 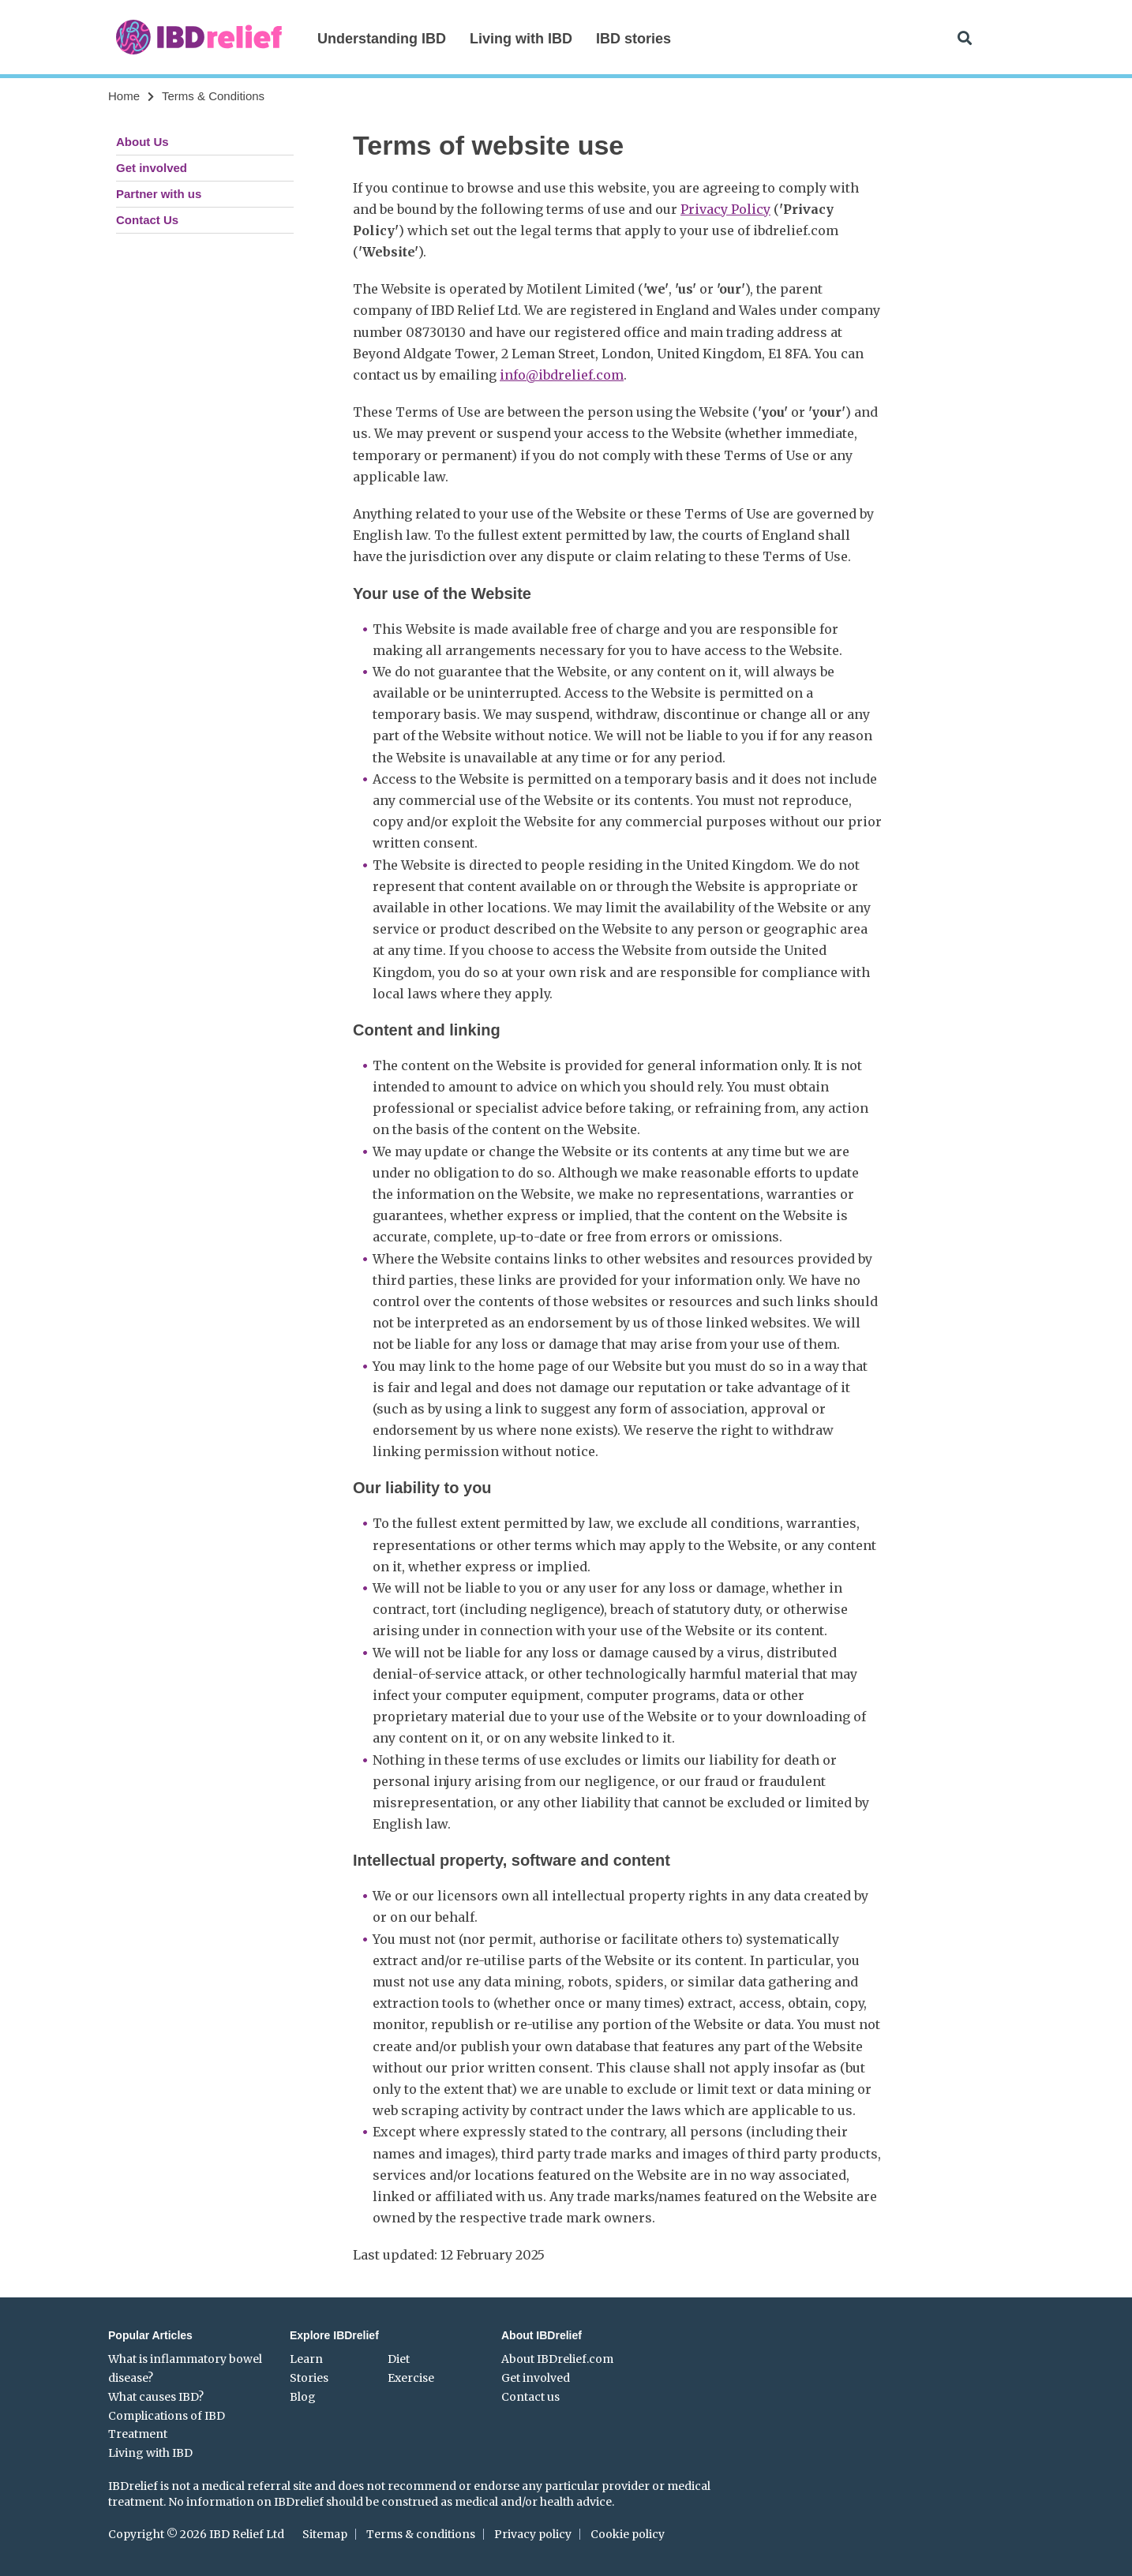 I want to click on Living with IBD, so click(x=521, y=39).